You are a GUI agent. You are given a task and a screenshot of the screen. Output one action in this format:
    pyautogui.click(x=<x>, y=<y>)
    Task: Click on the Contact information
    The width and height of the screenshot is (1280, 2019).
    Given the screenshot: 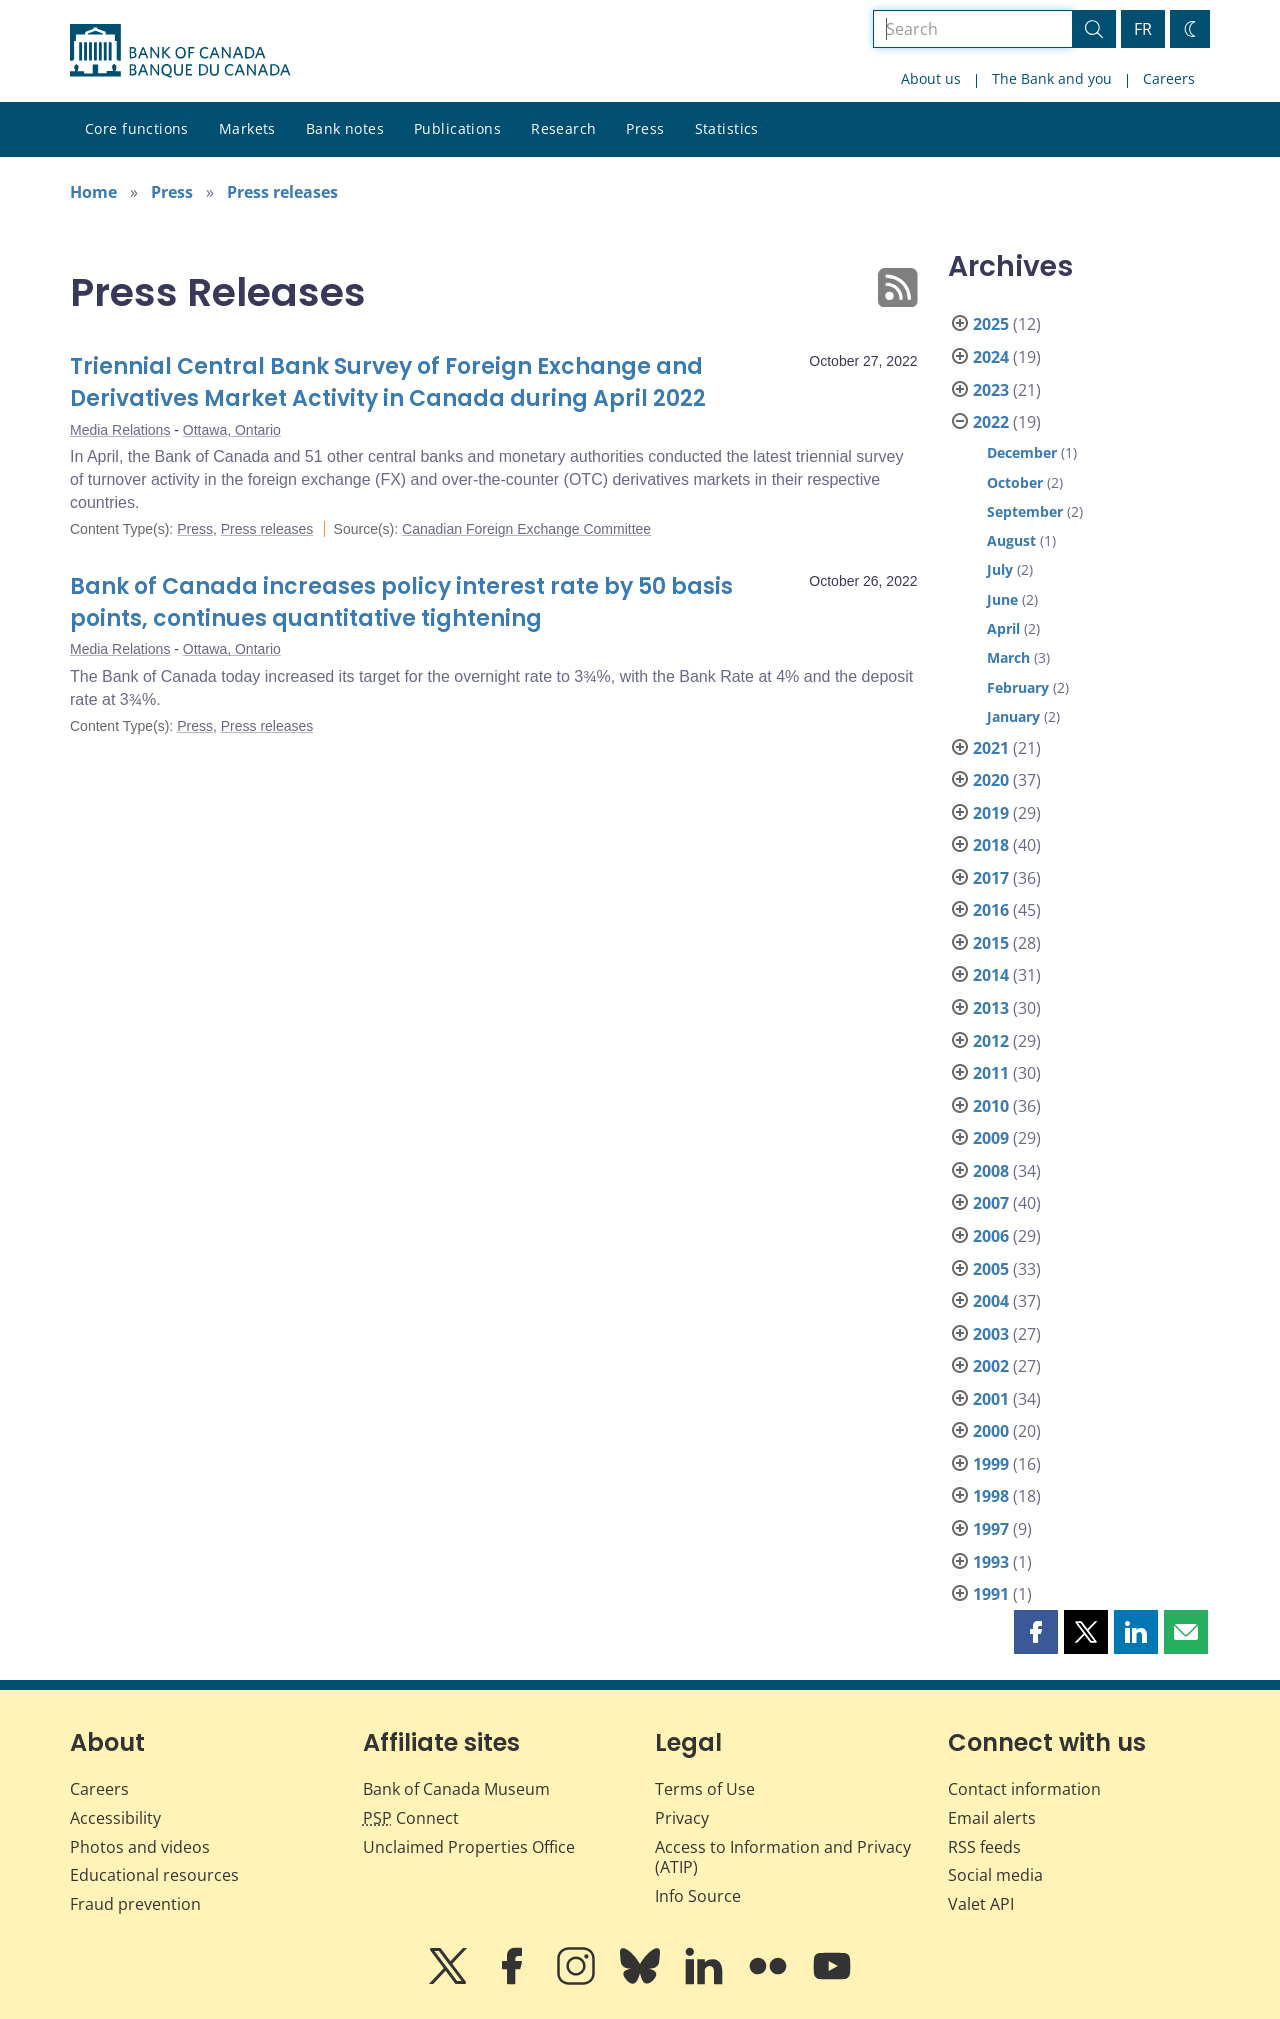 What is the action you would take?
    pyautogui.click(x=1024, y=1789)
    